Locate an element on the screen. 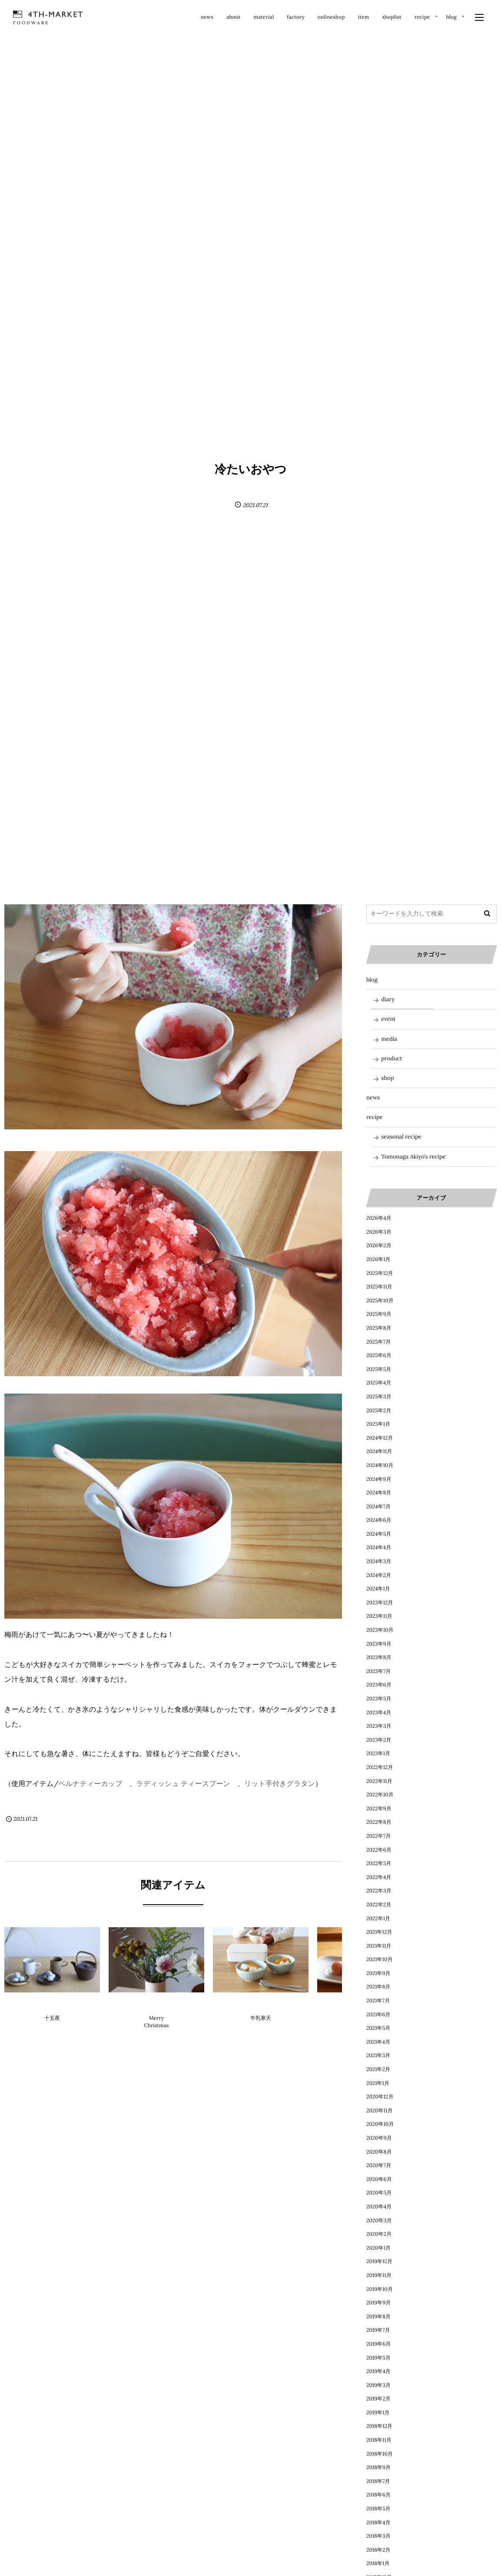 The height and width of the screenshot is (2576, 501). 2021年2月 is located at coordinates (378, 2069).